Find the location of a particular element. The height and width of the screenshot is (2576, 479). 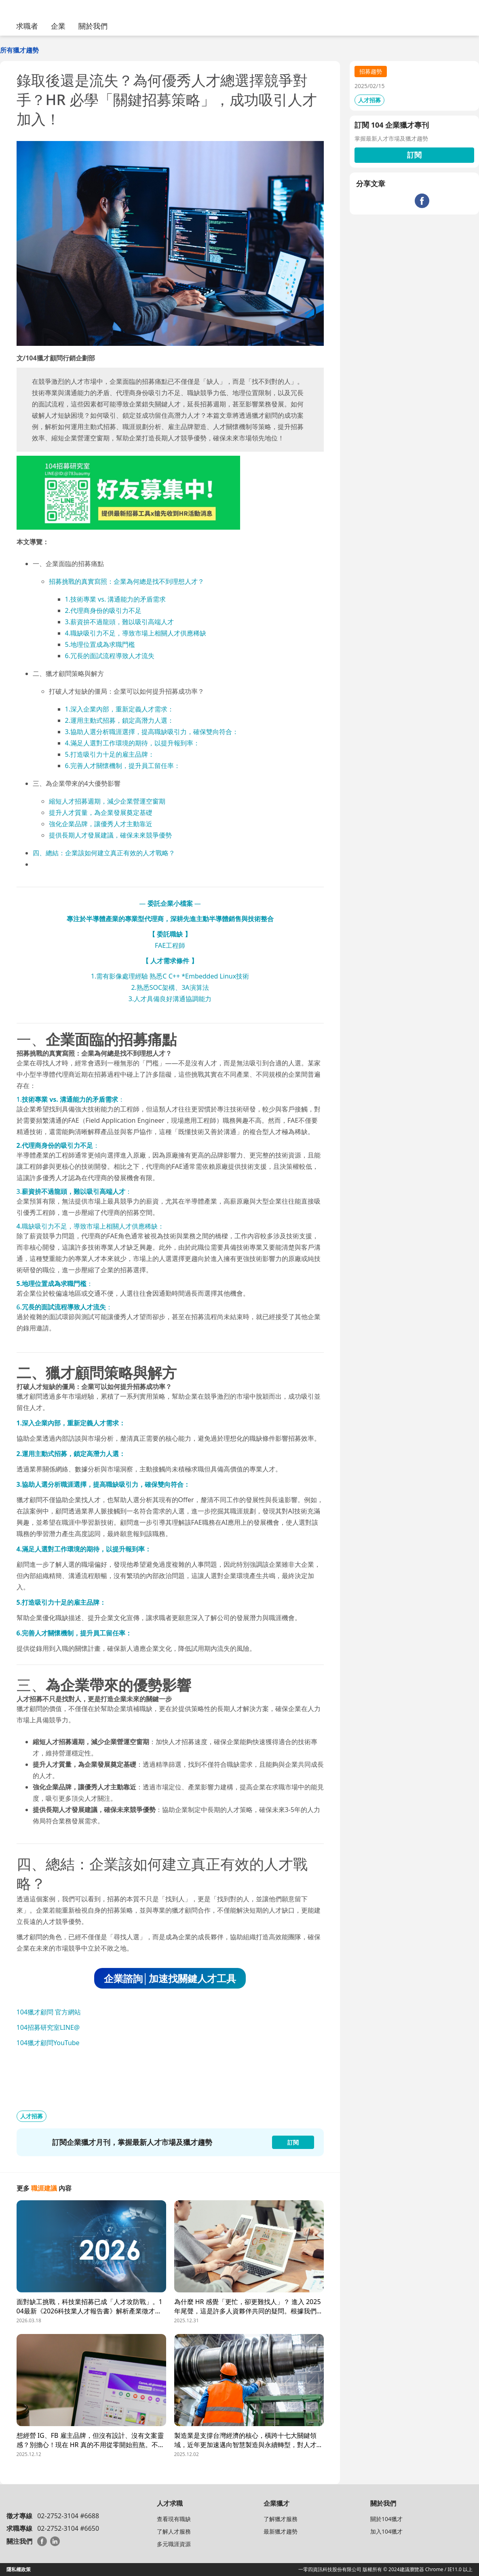

隱私權政策 is located at coordinates (18, 2569).